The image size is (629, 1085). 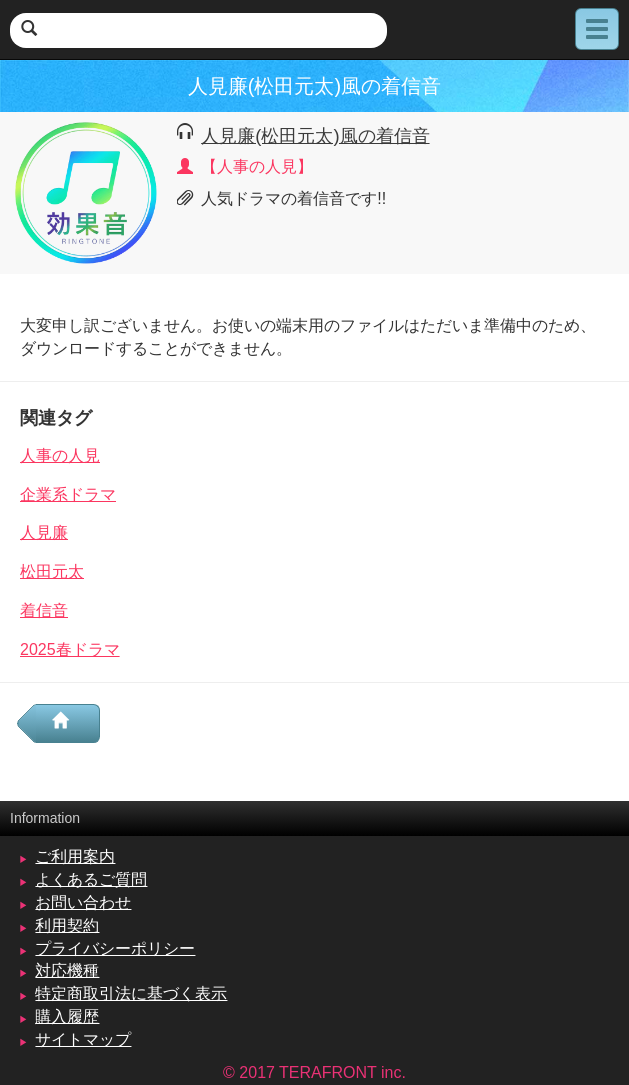 What do you see at coordinates (115, 948) in the screenshot?
I see `プライバシーポリシー` at bounding box center [115, 948].